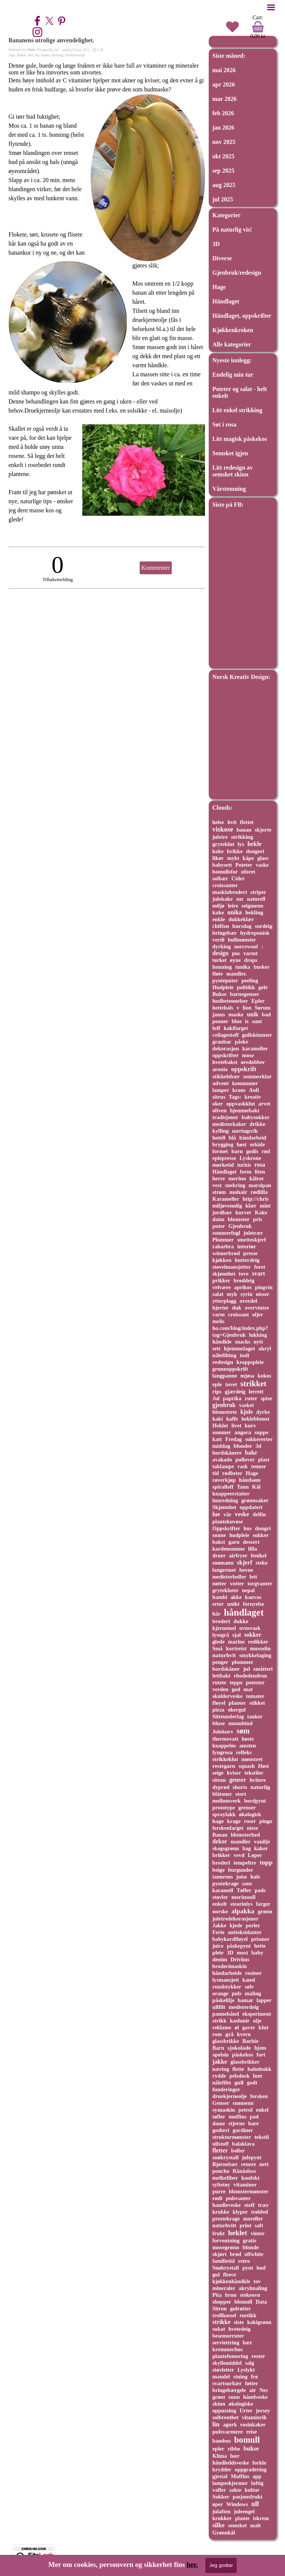 The image size is (285, 2576). Describe the element at coordinates (250, 2041) in the screenshot. I see `Barbie` at that location.